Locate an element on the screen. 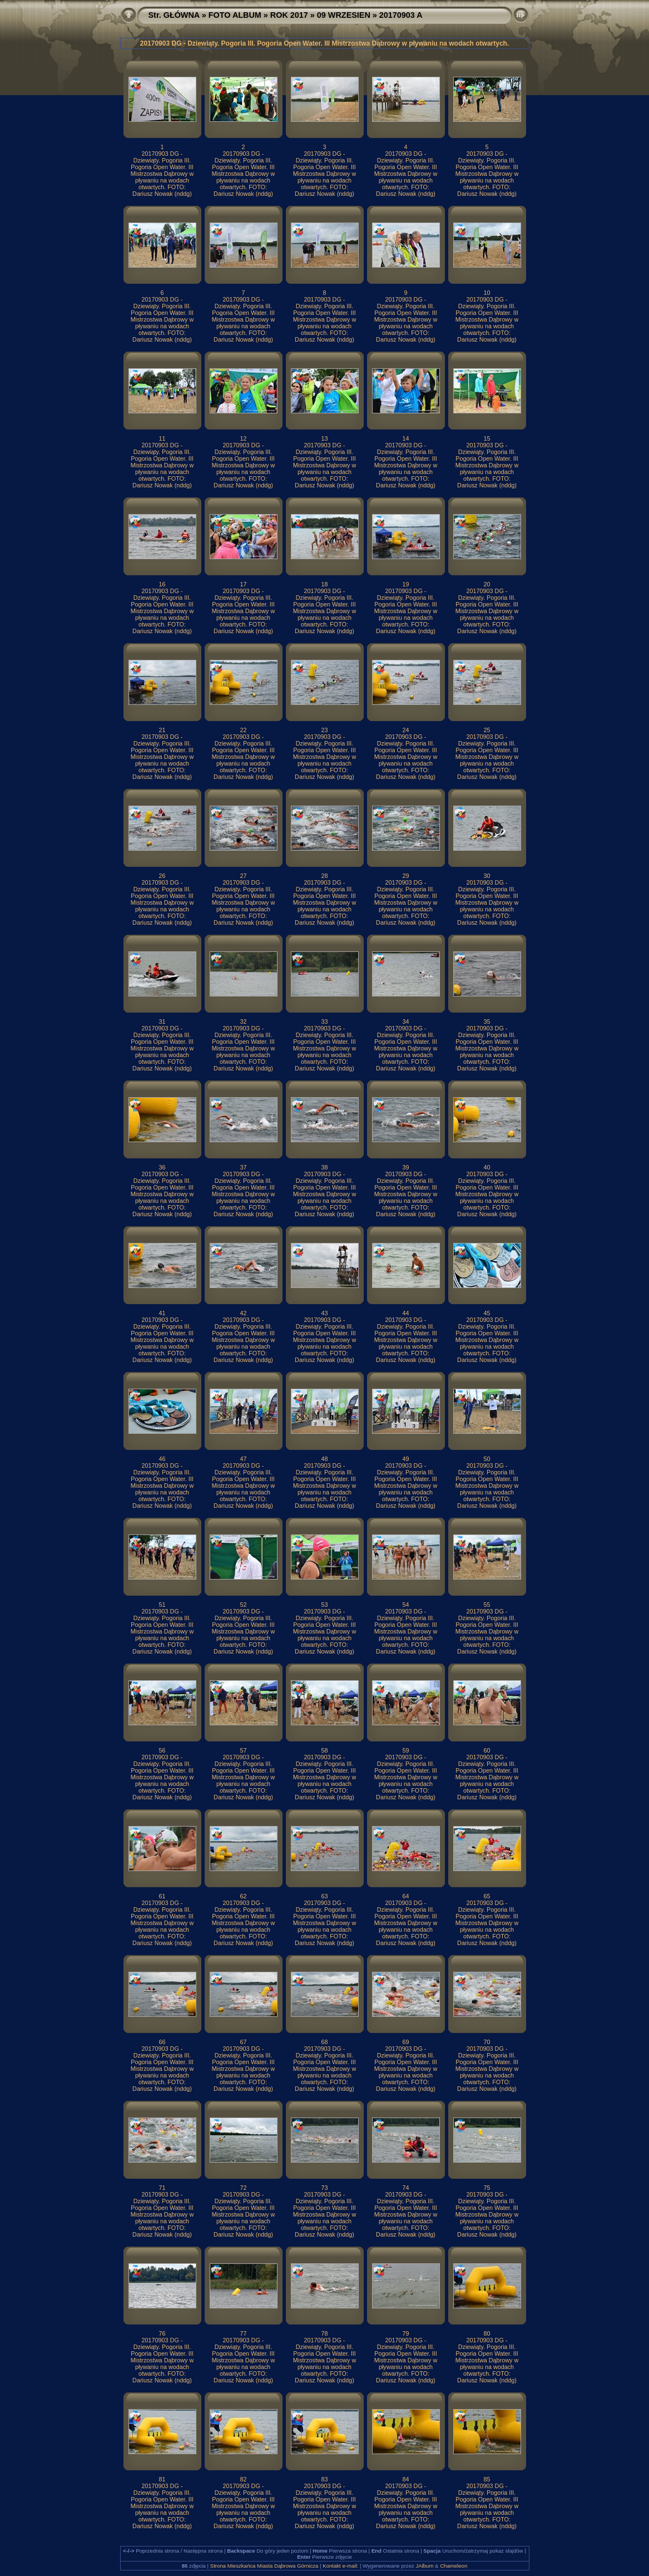 This screenshot has height=2576, width=649. Chameleon is located at coordinates (453, 2566).